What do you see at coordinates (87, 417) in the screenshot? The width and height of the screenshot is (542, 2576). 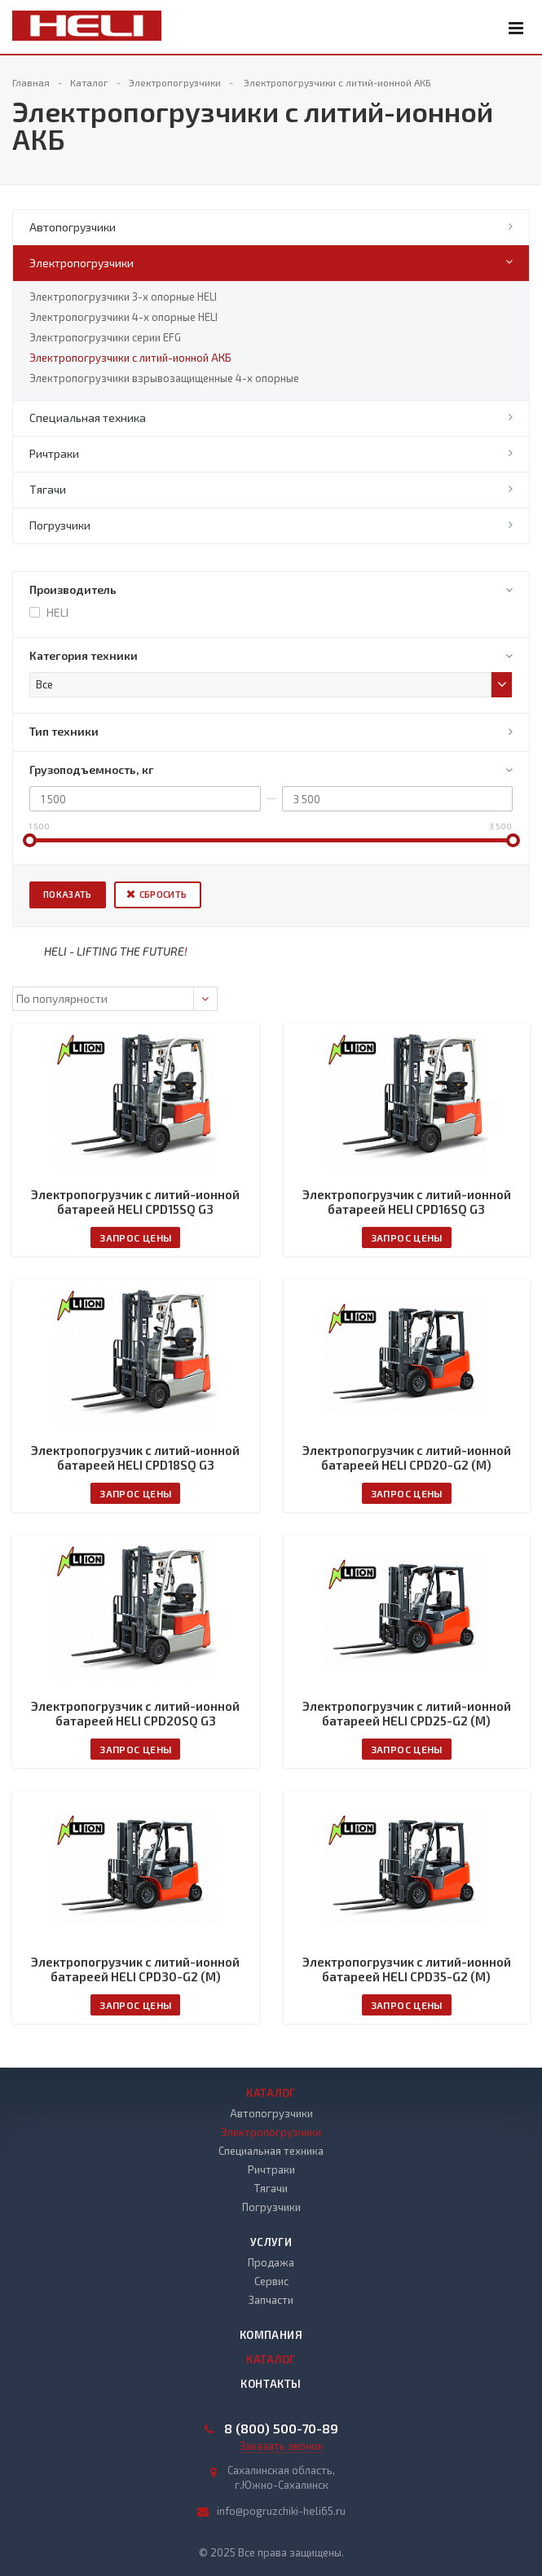 I see `Специальная техника` at bounding box center [87, 417].